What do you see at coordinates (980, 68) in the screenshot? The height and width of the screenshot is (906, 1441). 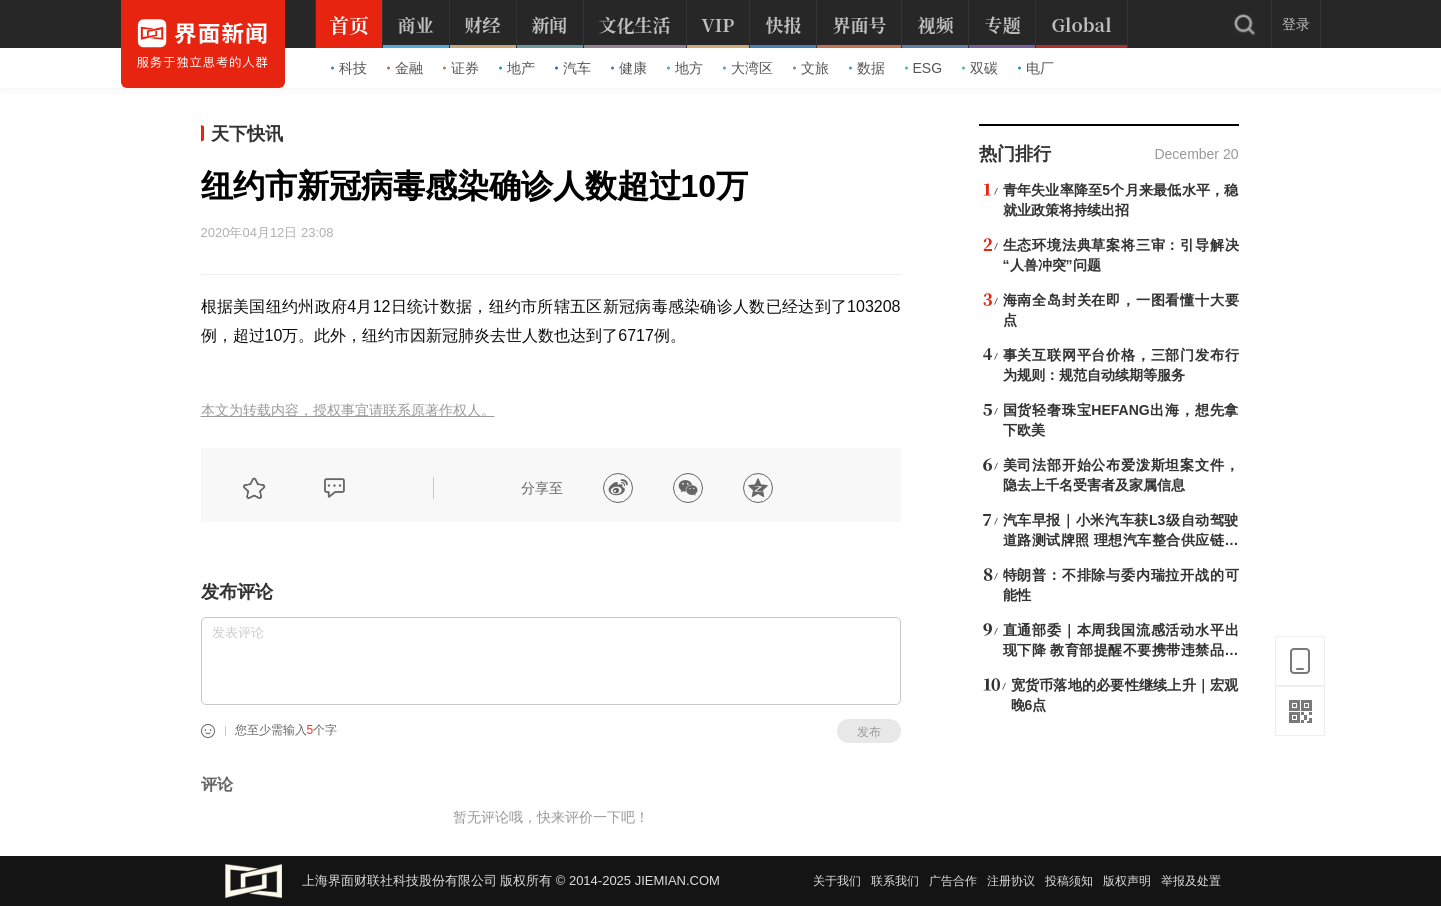 I see `双碳` at bounding box center [980, 68].